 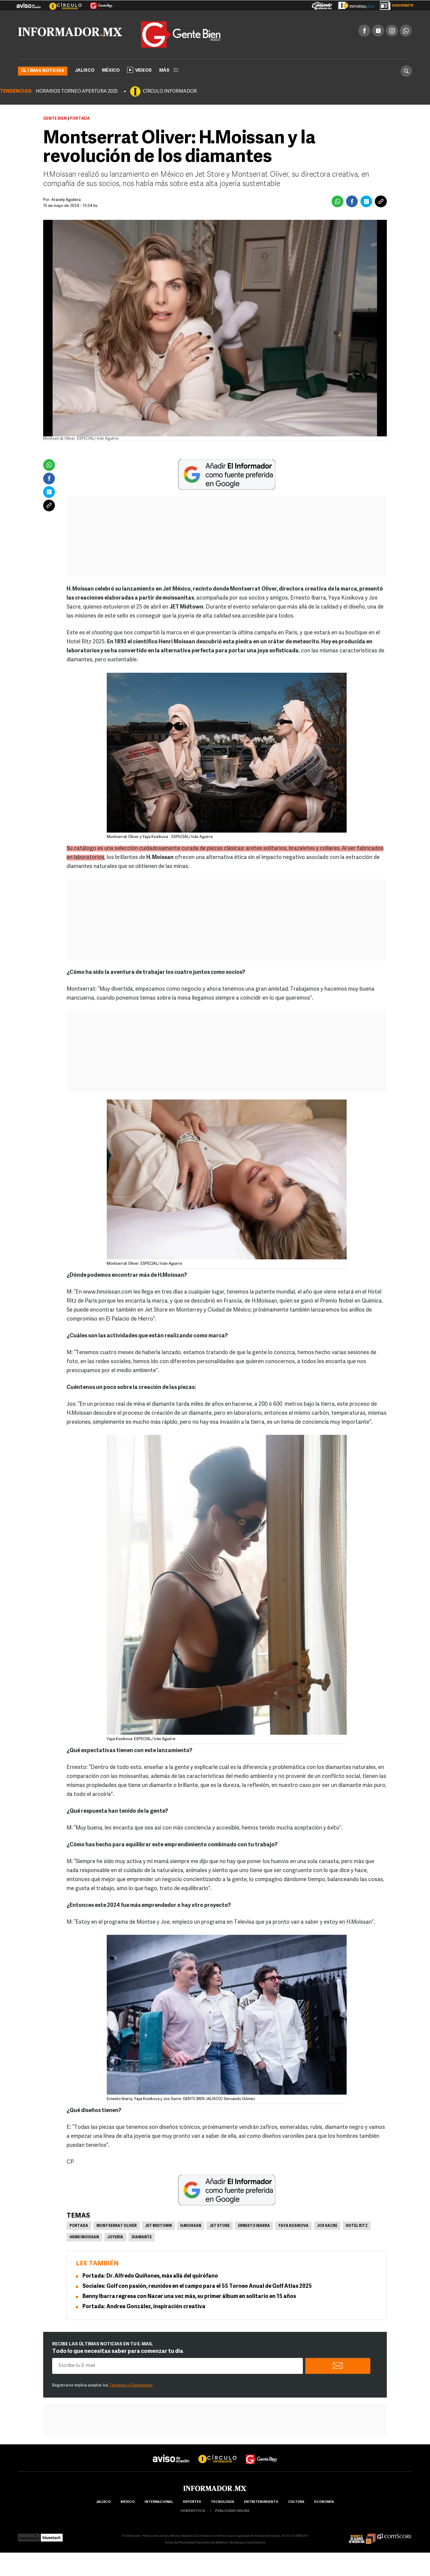 I want to click on CÍRCULO INFORMADOR, so click(x=170, y=91).